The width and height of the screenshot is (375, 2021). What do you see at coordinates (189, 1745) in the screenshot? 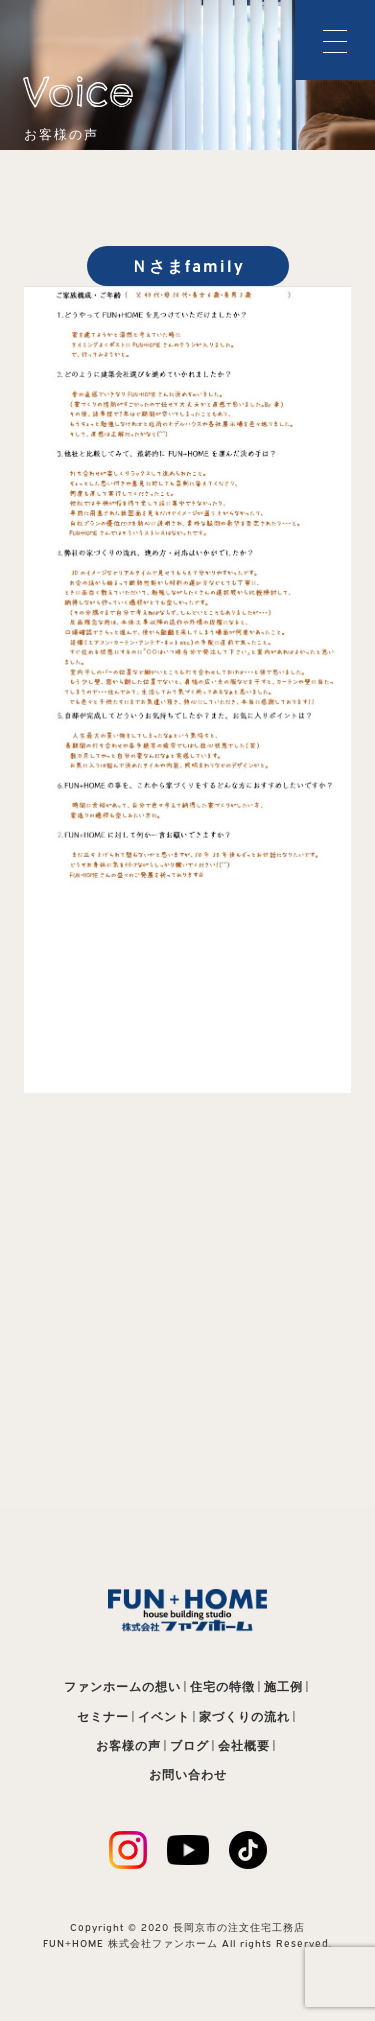
I see `ブログ` at bounding box center [189, 1745].